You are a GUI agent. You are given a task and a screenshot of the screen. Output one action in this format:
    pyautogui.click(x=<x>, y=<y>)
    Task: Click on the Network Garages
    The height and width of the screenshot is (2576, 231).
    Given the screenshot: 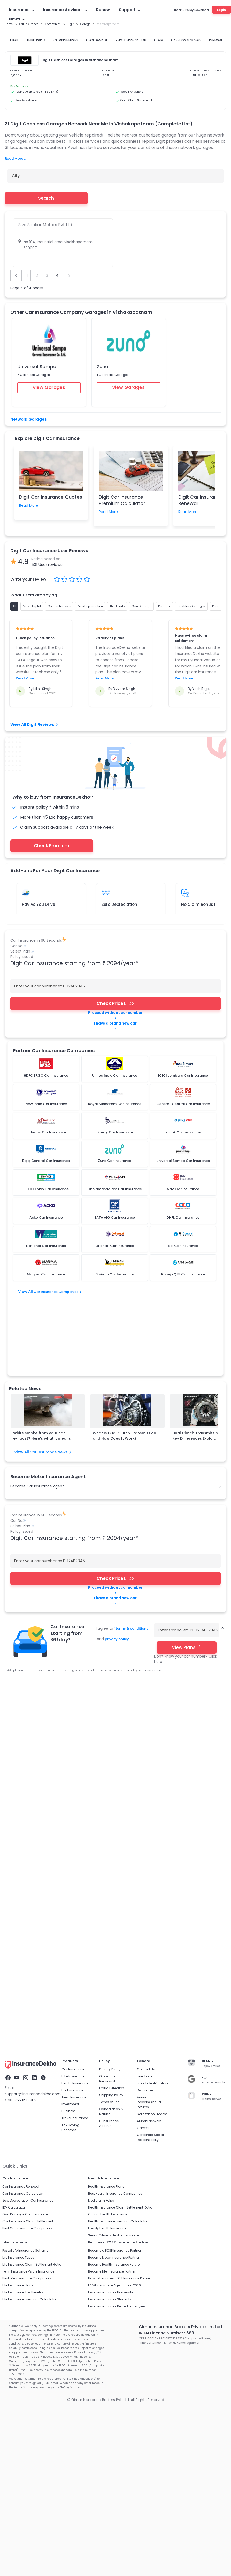 What is the action you would take?
    pyautogui.click(x=28, y=419)
    